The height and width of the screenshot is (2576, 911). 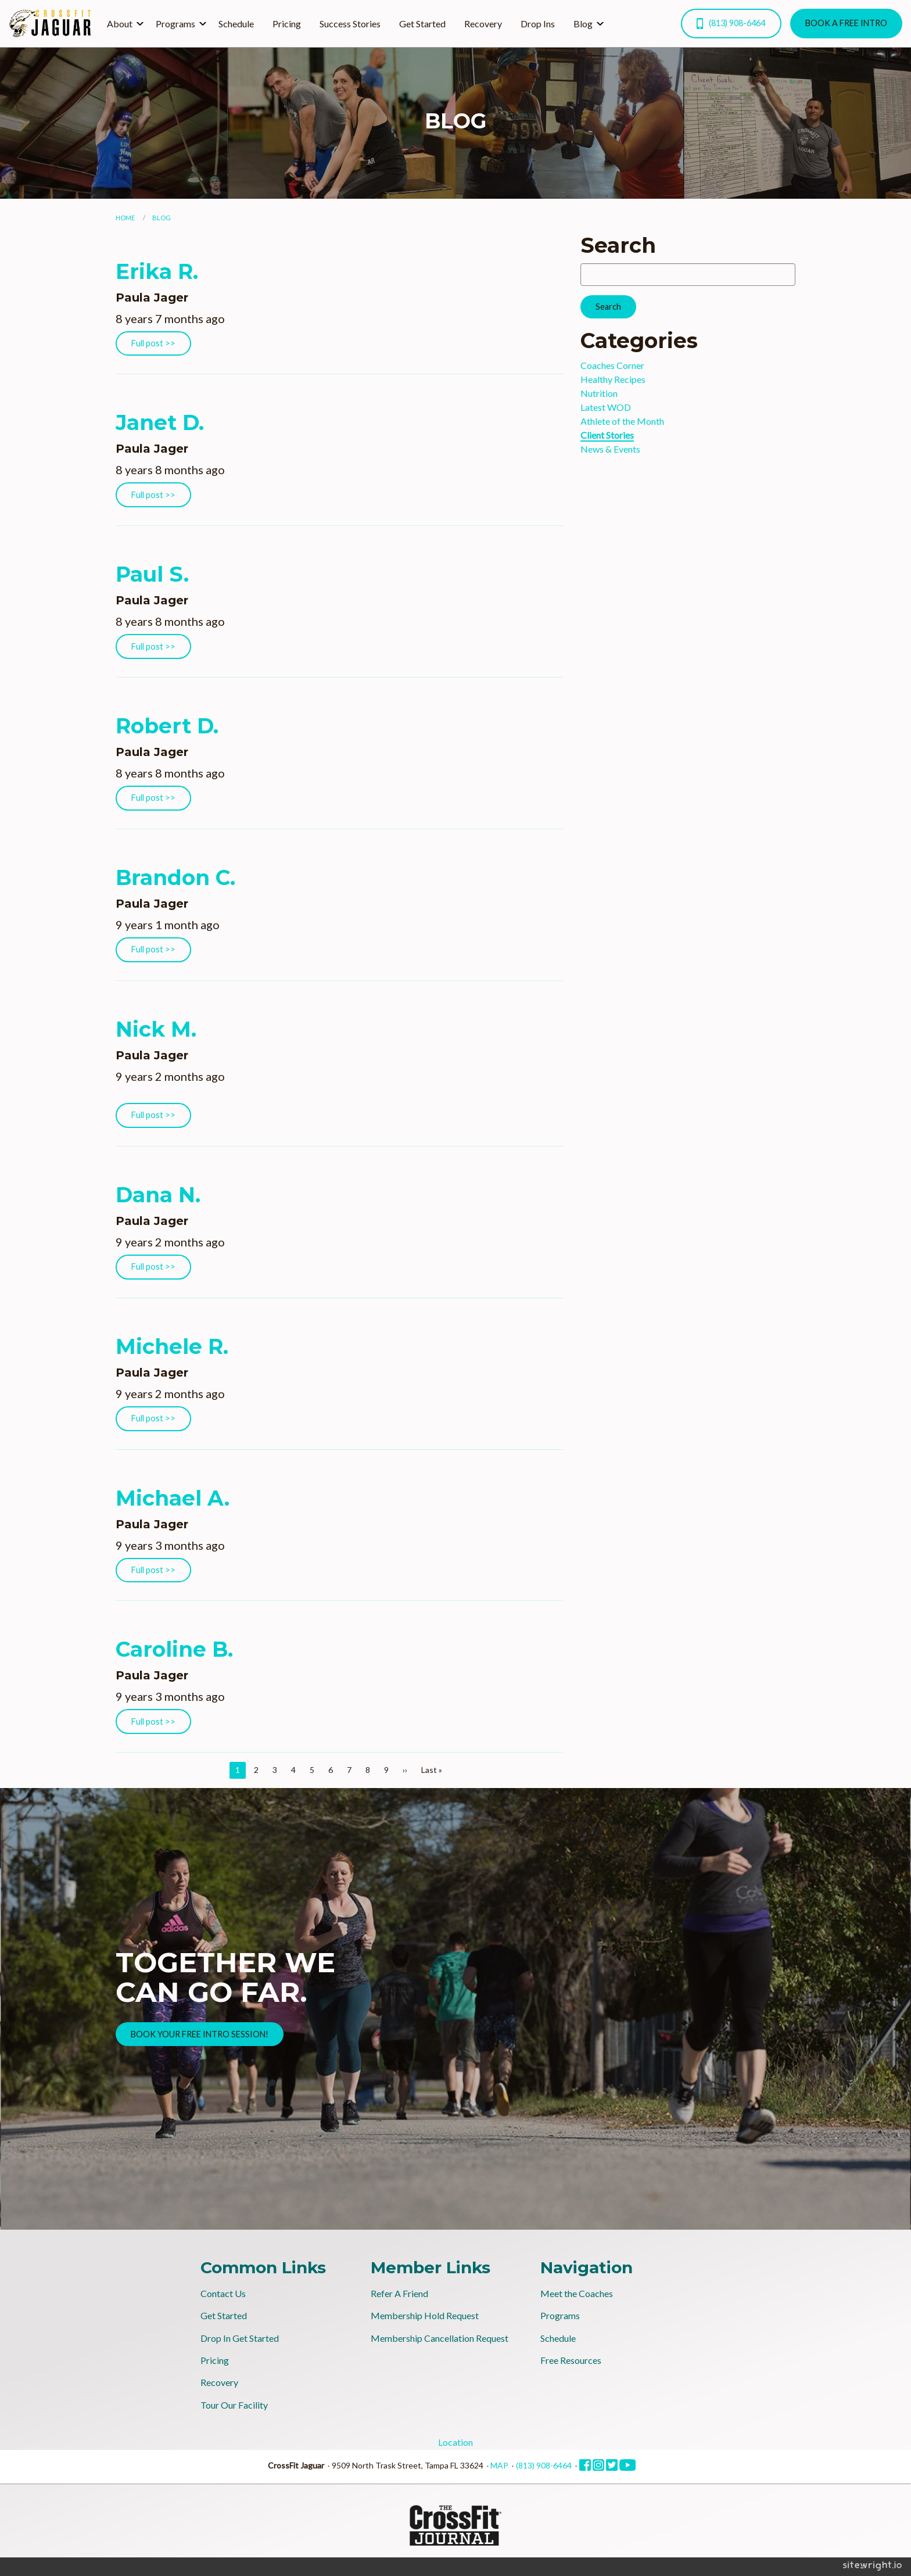 What do you see at coordinates (172, 1498) in the screenshot?
I see `Michael A.` at bounding box center [172, 1498].